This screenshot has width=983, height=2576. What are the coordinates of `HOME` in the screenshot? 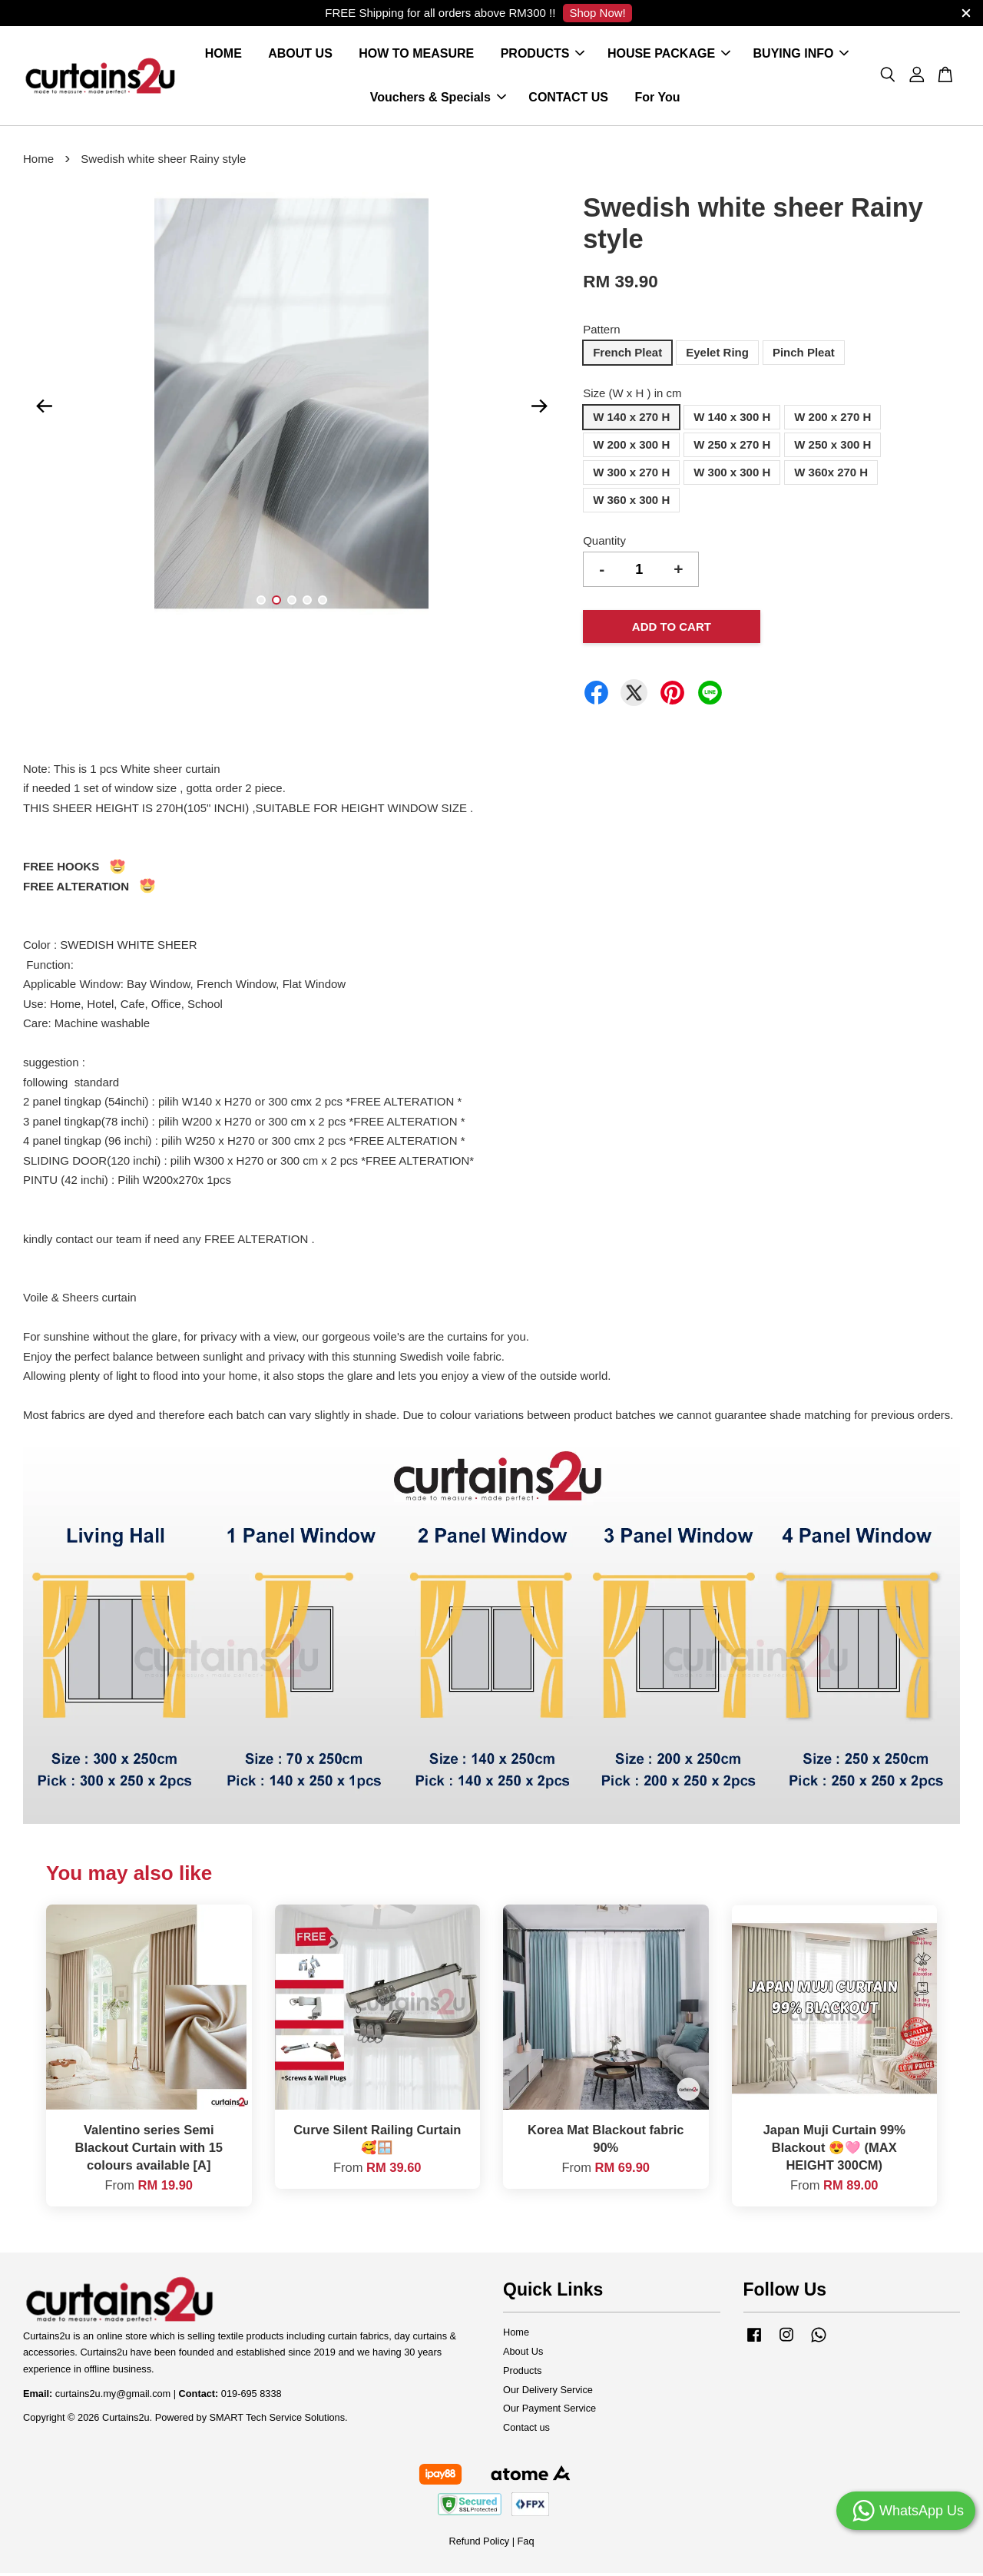 It's located at (223, 55).